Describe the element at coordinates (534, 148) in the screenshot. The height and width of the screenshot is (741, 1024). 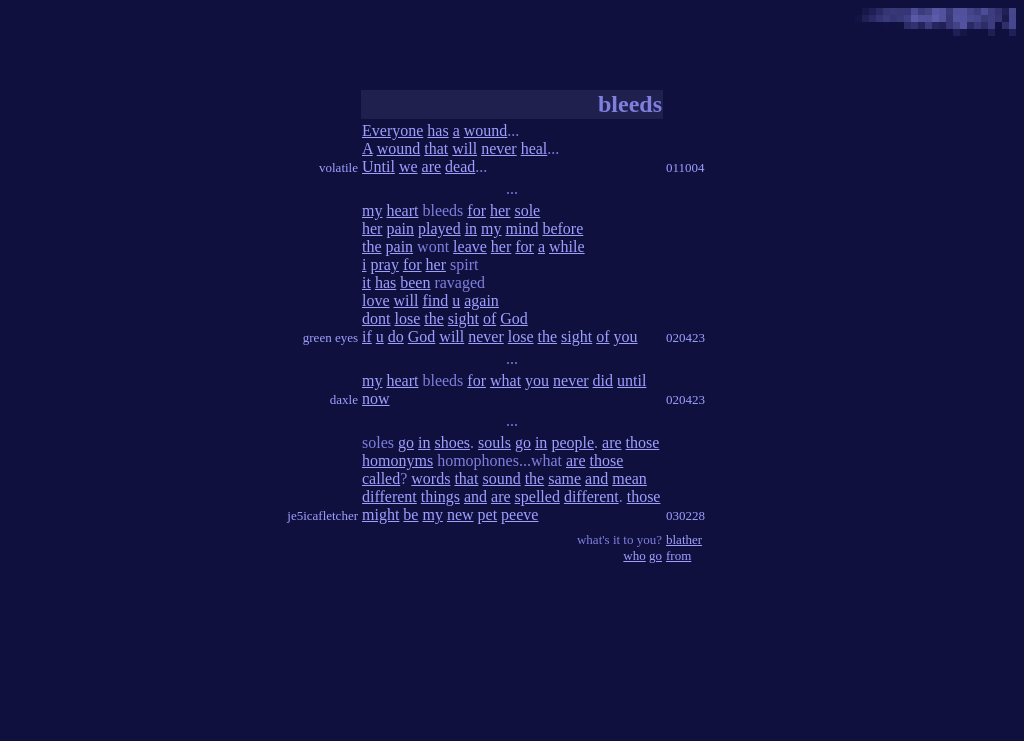
I see `heal` at that location.